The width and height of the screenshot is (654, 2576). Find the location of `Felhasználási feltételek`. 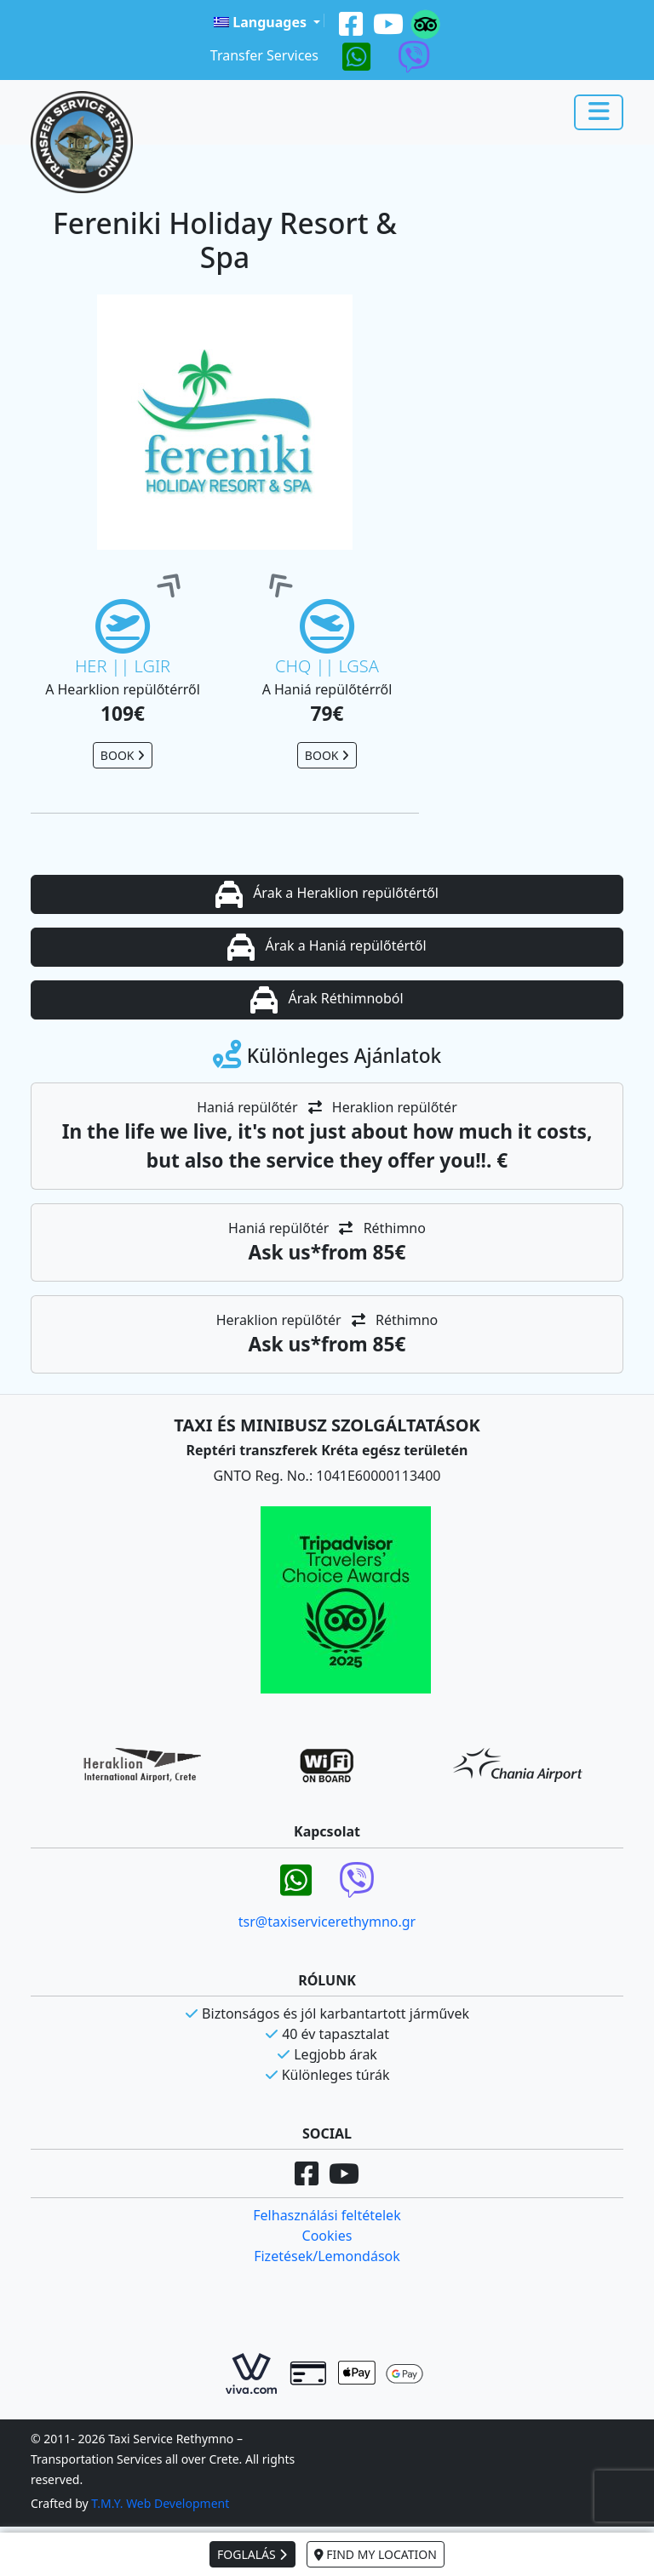

Felhasználási feltételek is located at coordinates (326, 2215).